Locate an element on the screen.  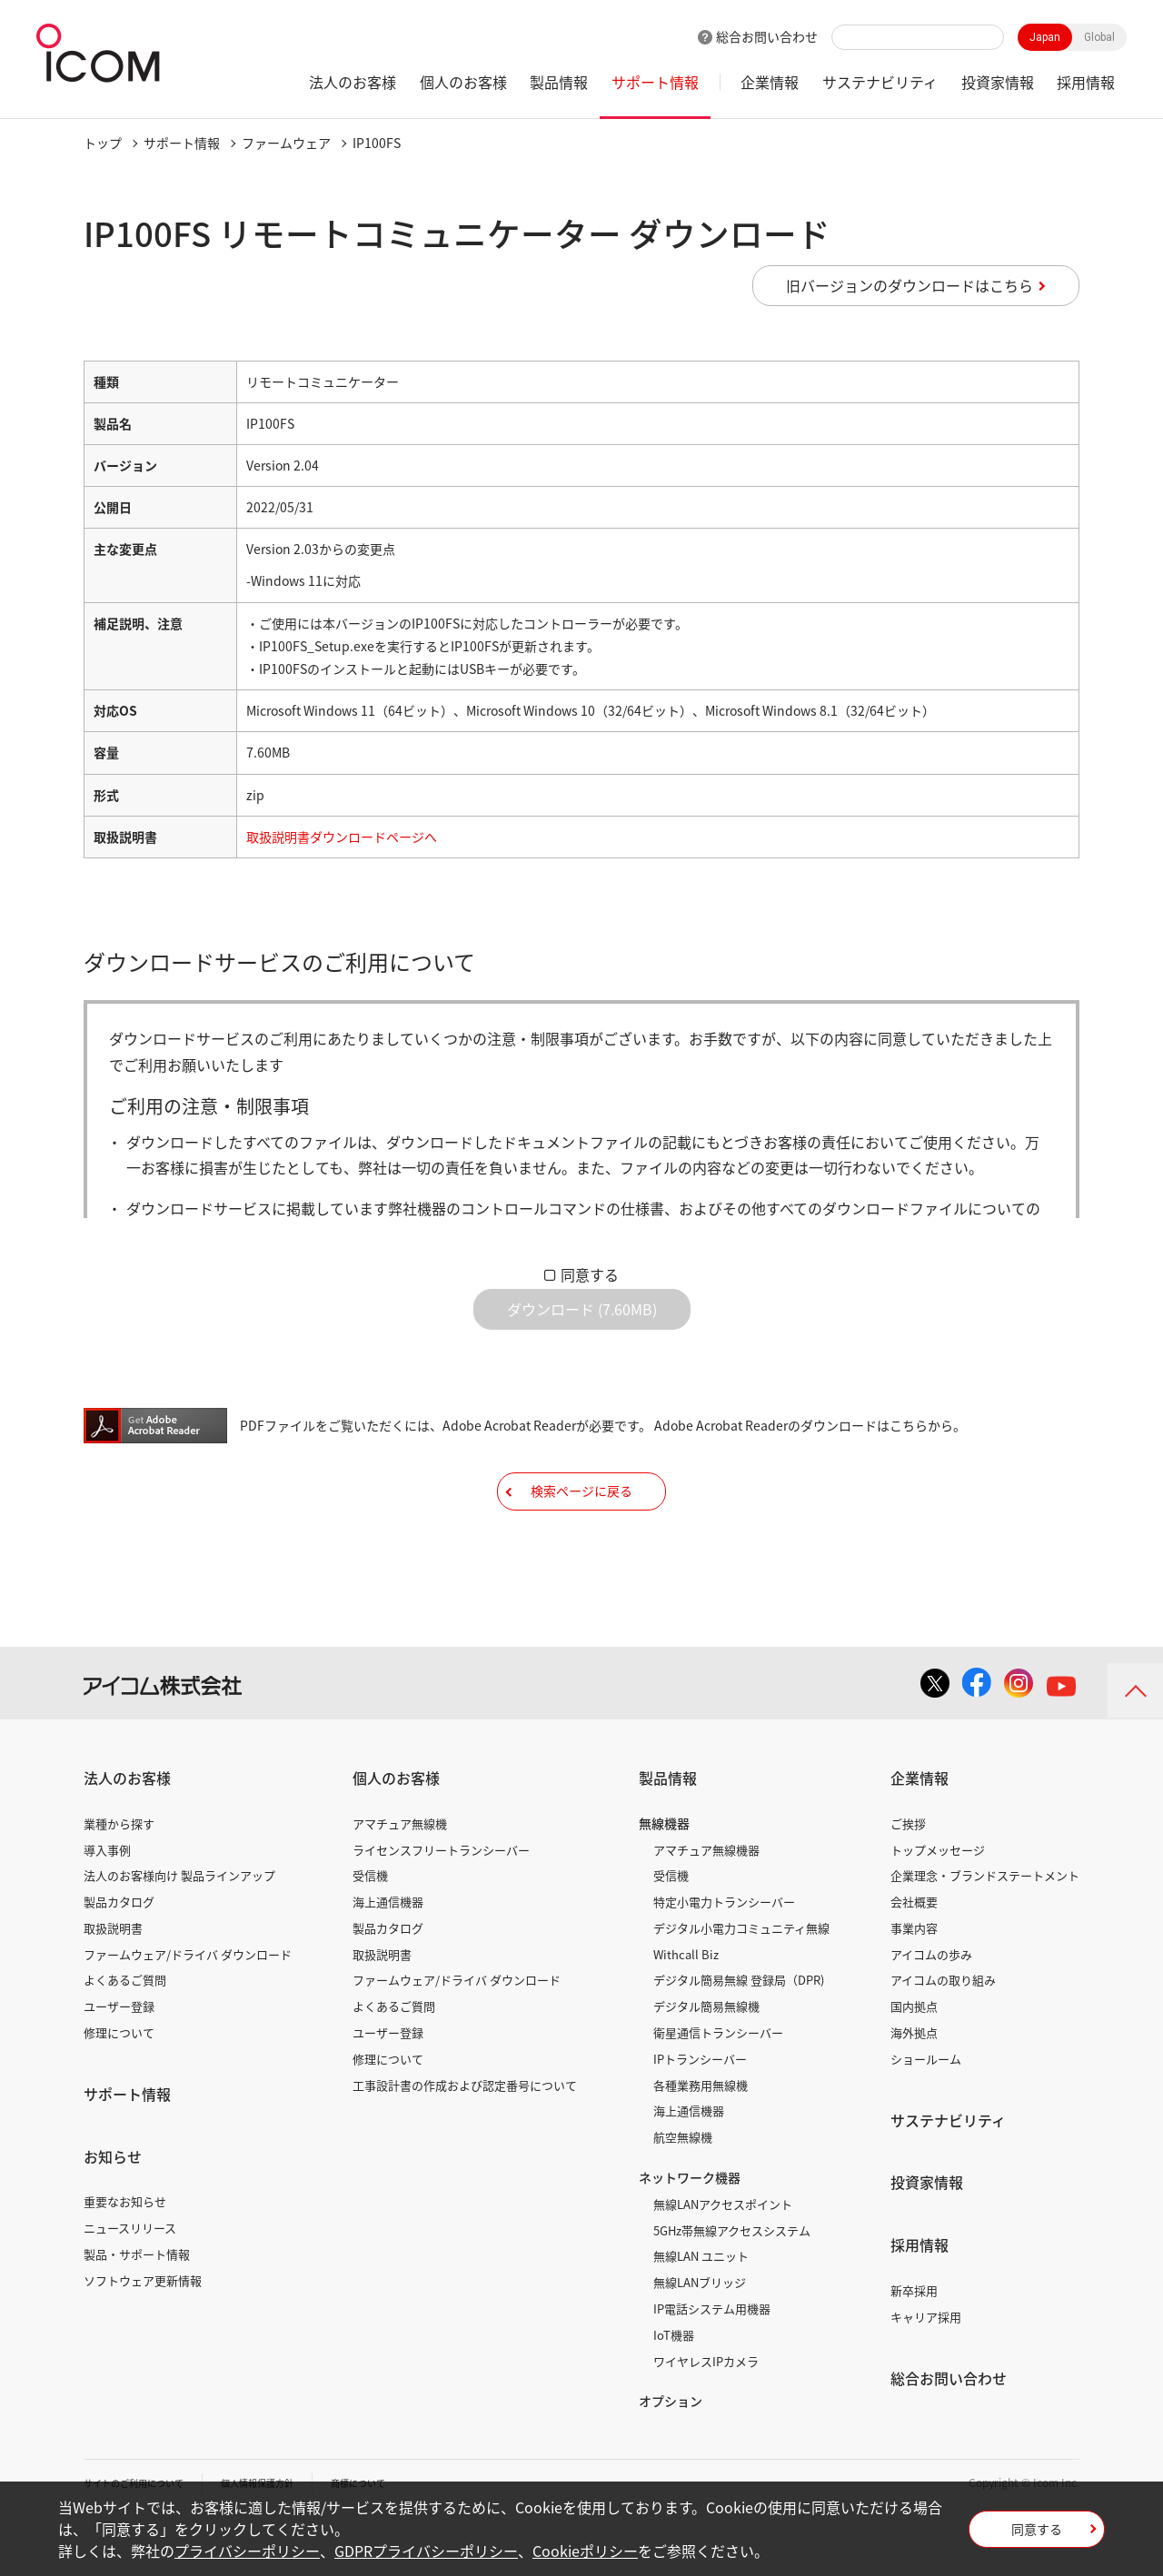
IoT機器 is located at coordinates (673, 2390).